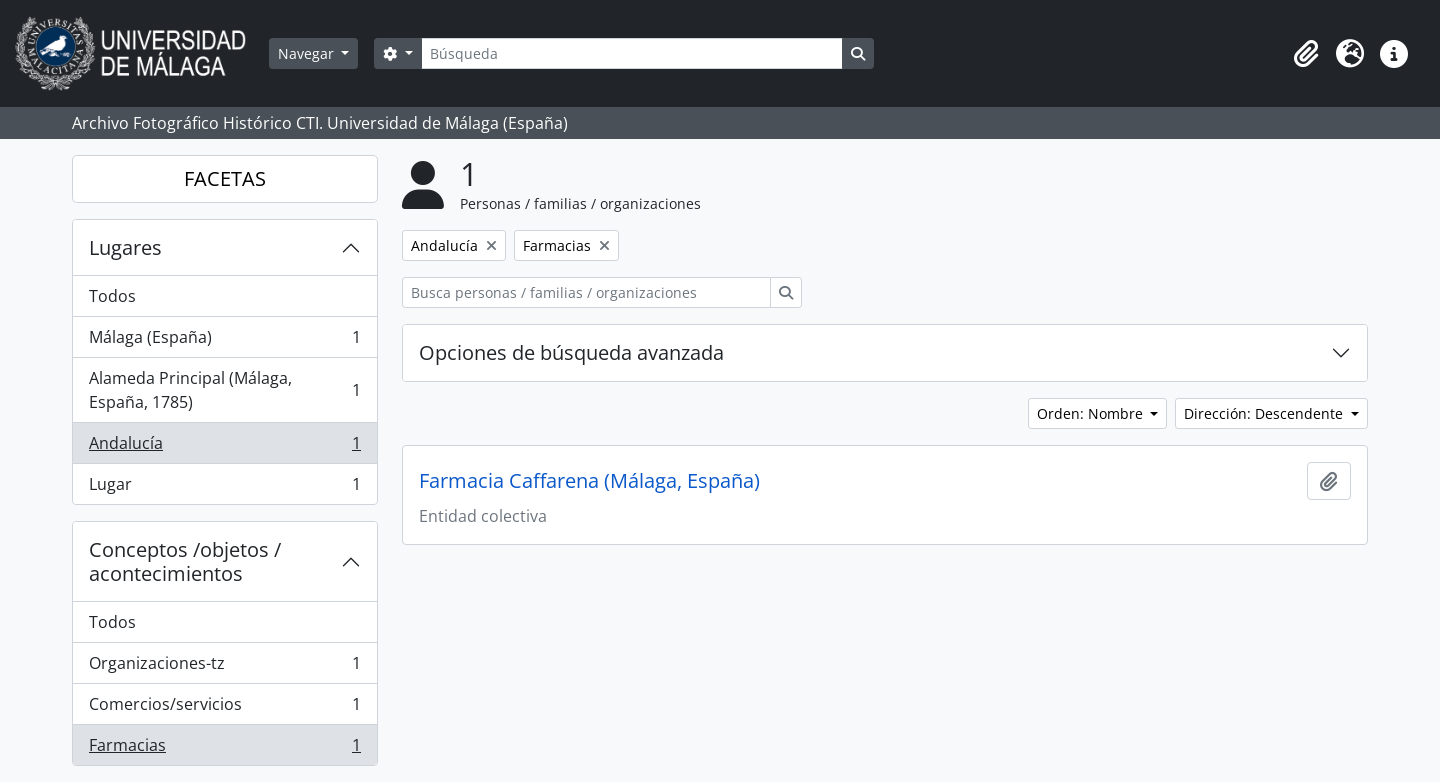  Describe the element at coordinates (185, 561) in the screenshot. I see `Conceptos /objetos / acontecimientos` at that location.